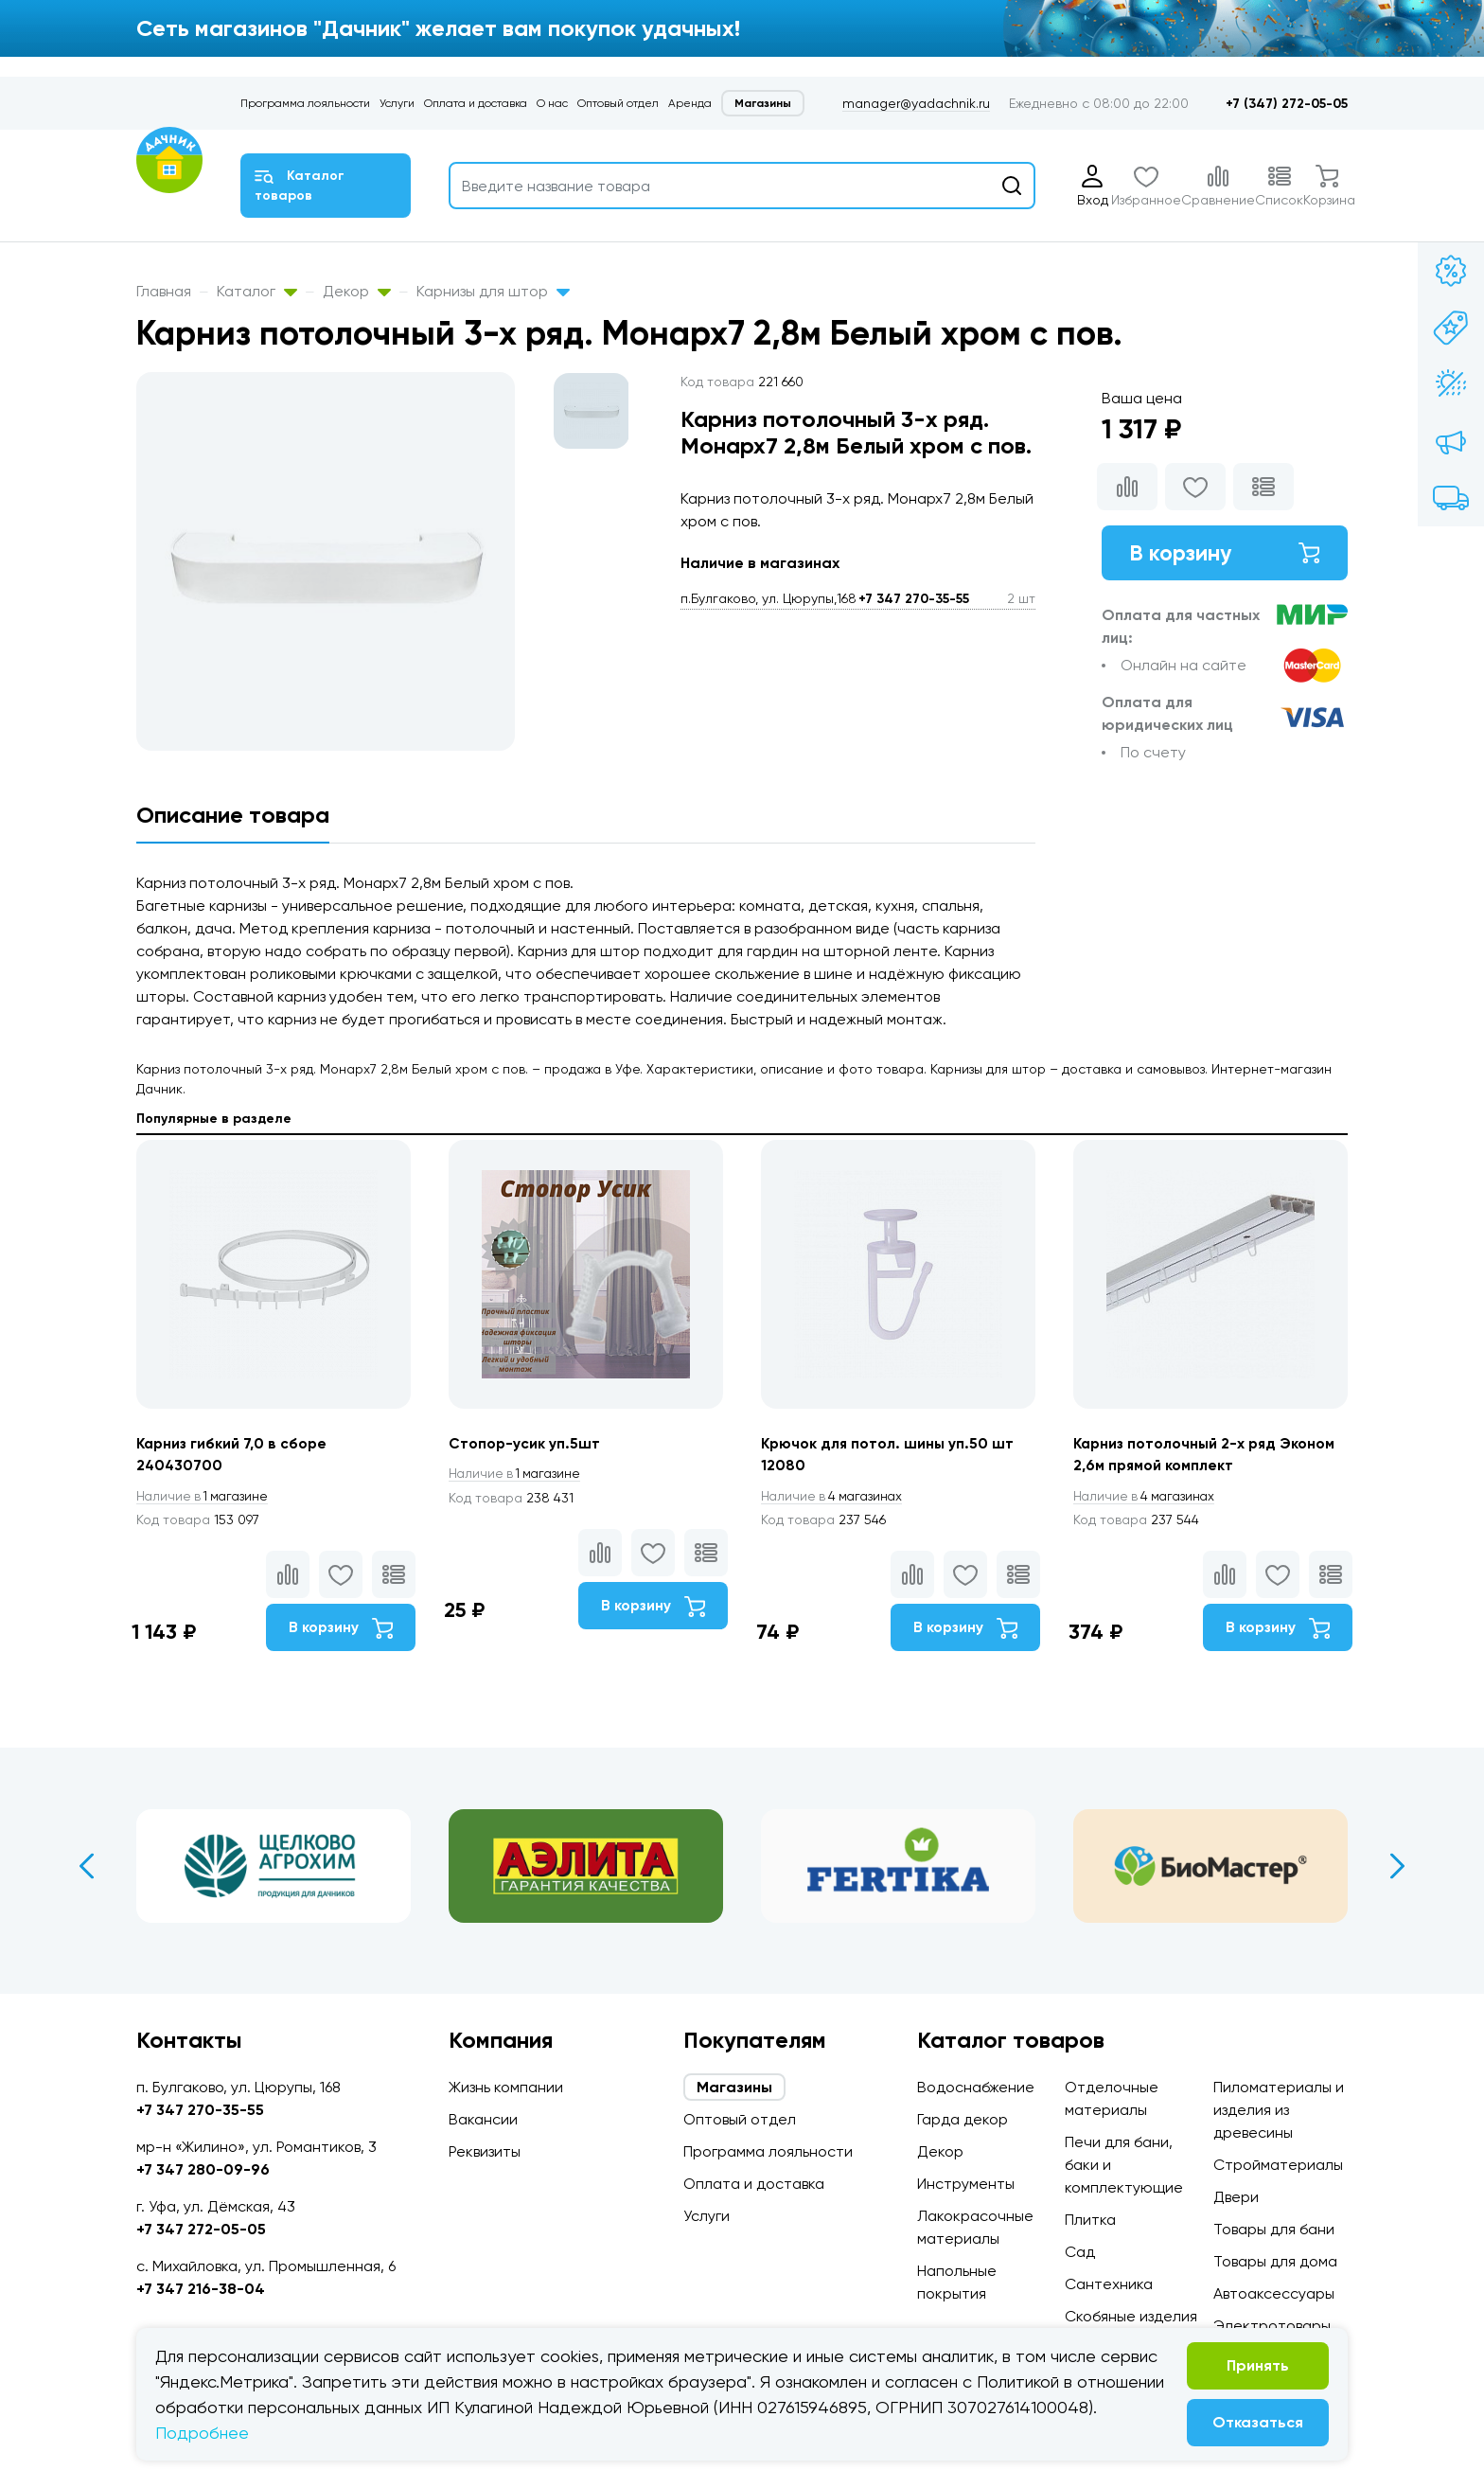 The height and width of the screenshot is (2470, 1484). Describe the element at coordinates (913, 599) in the screenshot. I see `+7 347 270-35-55` at that location.